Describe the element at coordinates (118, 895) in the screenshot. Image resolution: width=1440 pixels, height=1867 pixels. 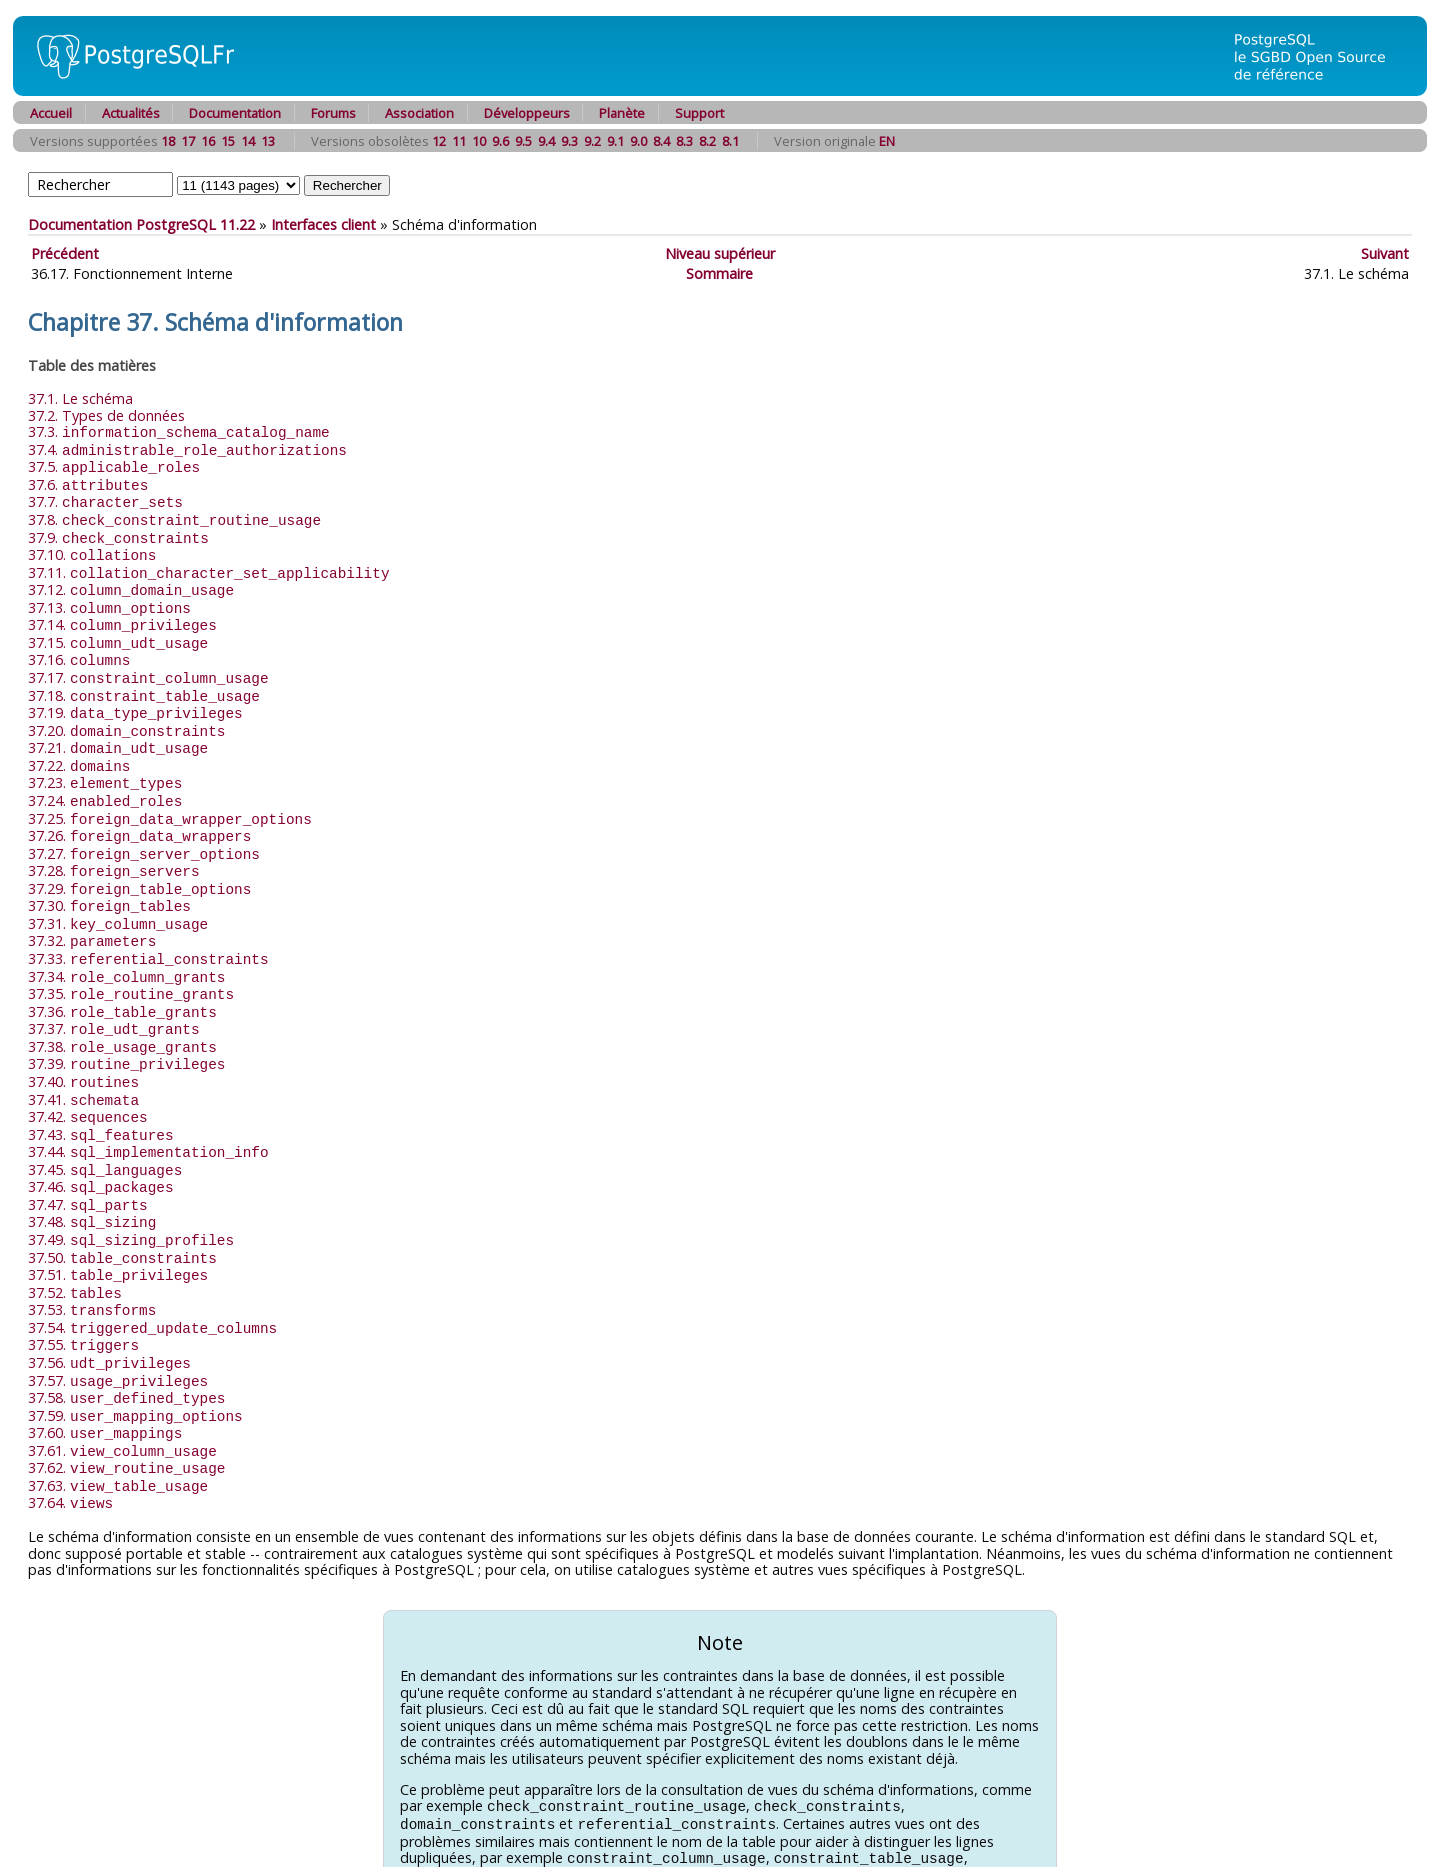
I see `37.31.` at that location.